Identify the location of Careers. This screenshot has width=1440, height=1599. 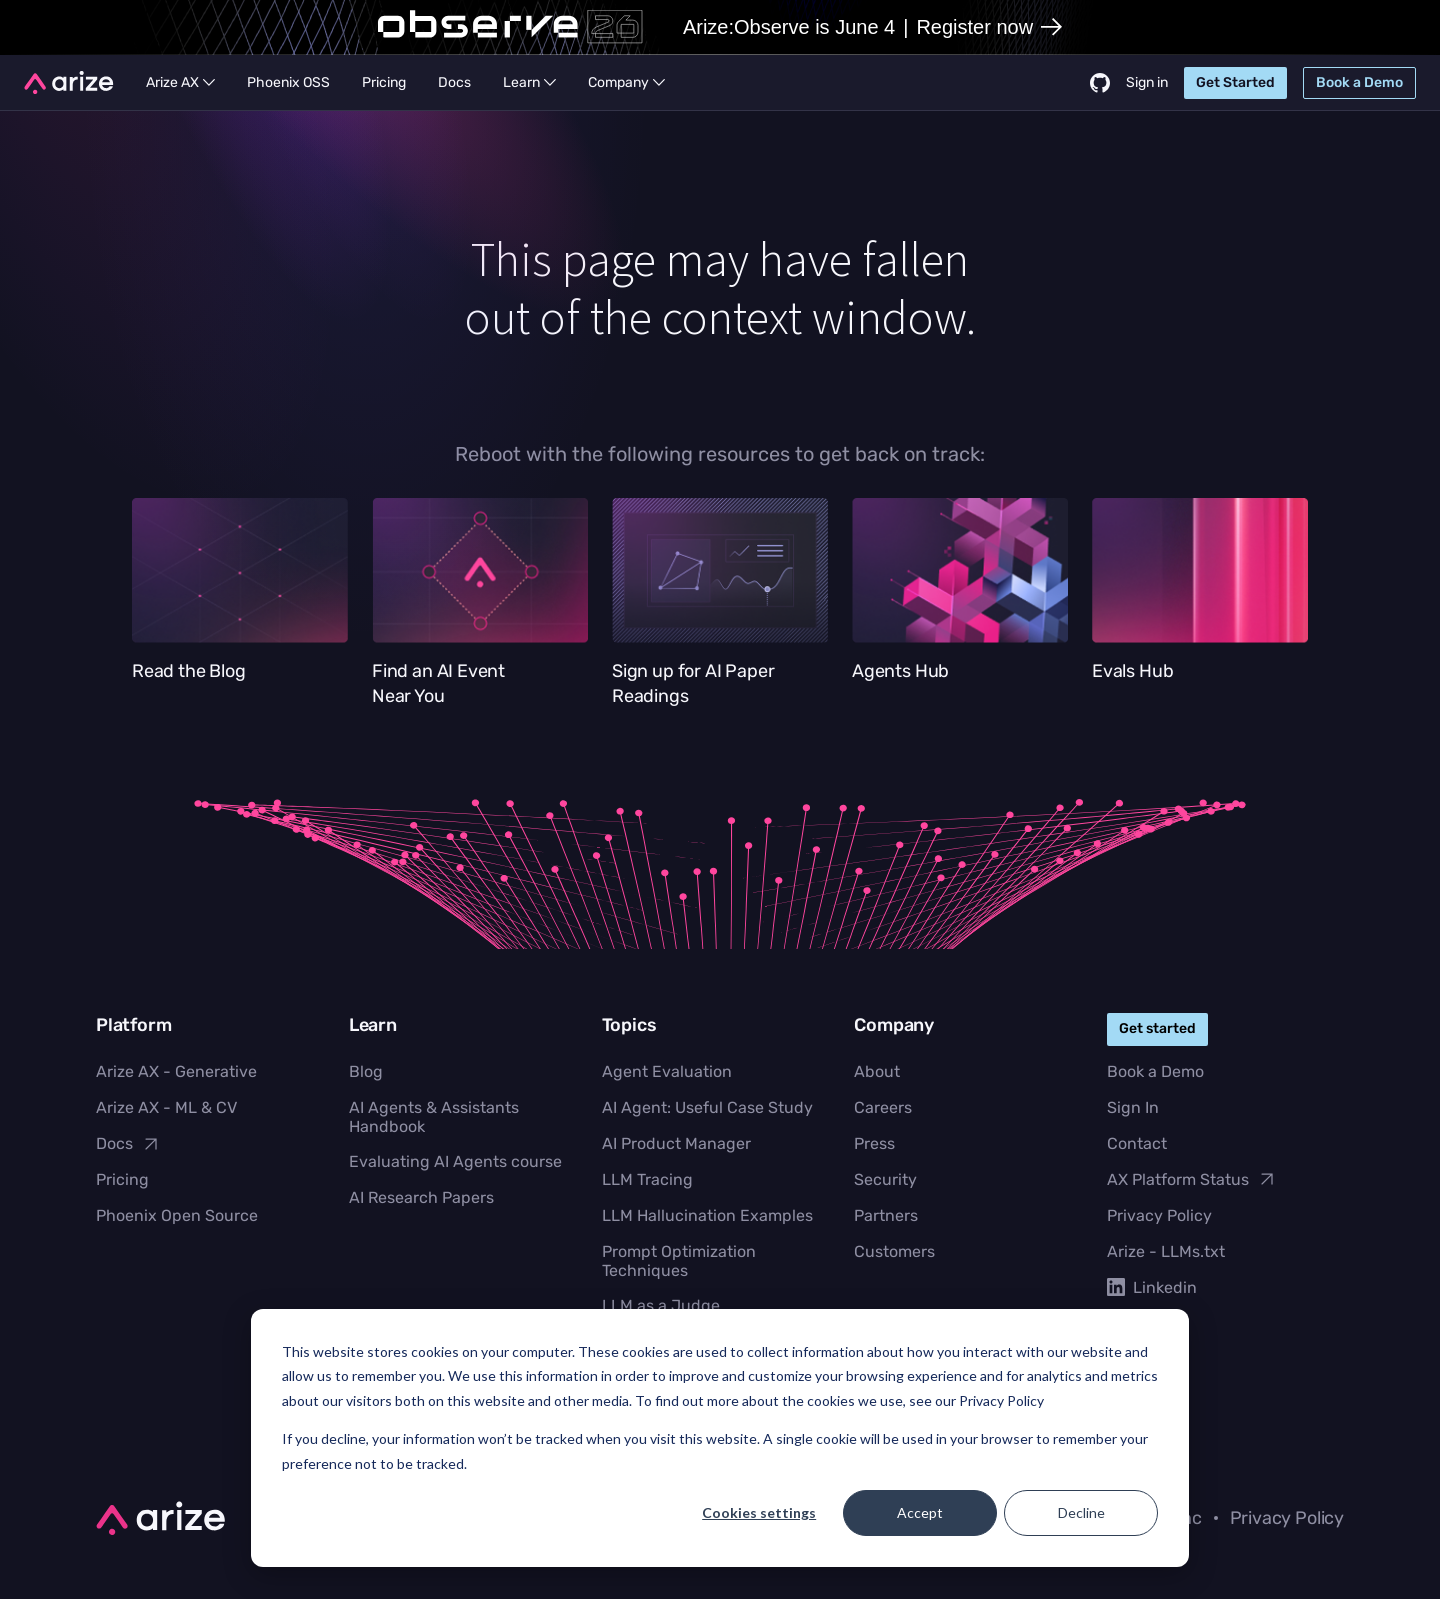
(883, 1107).